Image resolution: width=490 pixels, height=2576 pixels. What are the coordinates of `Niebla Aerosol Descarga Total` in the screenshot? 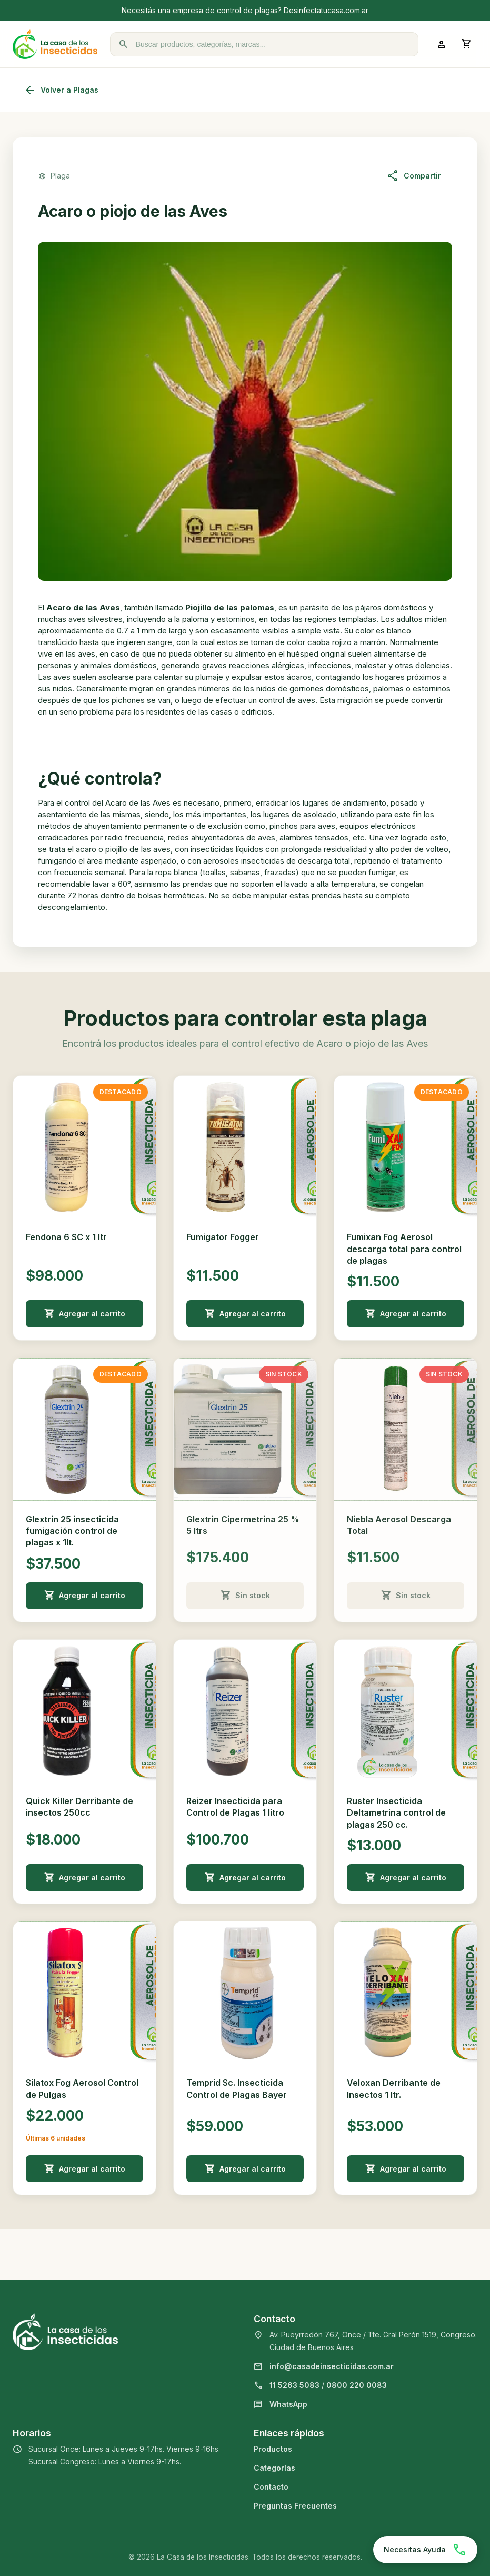 It's located at (399, 1525).